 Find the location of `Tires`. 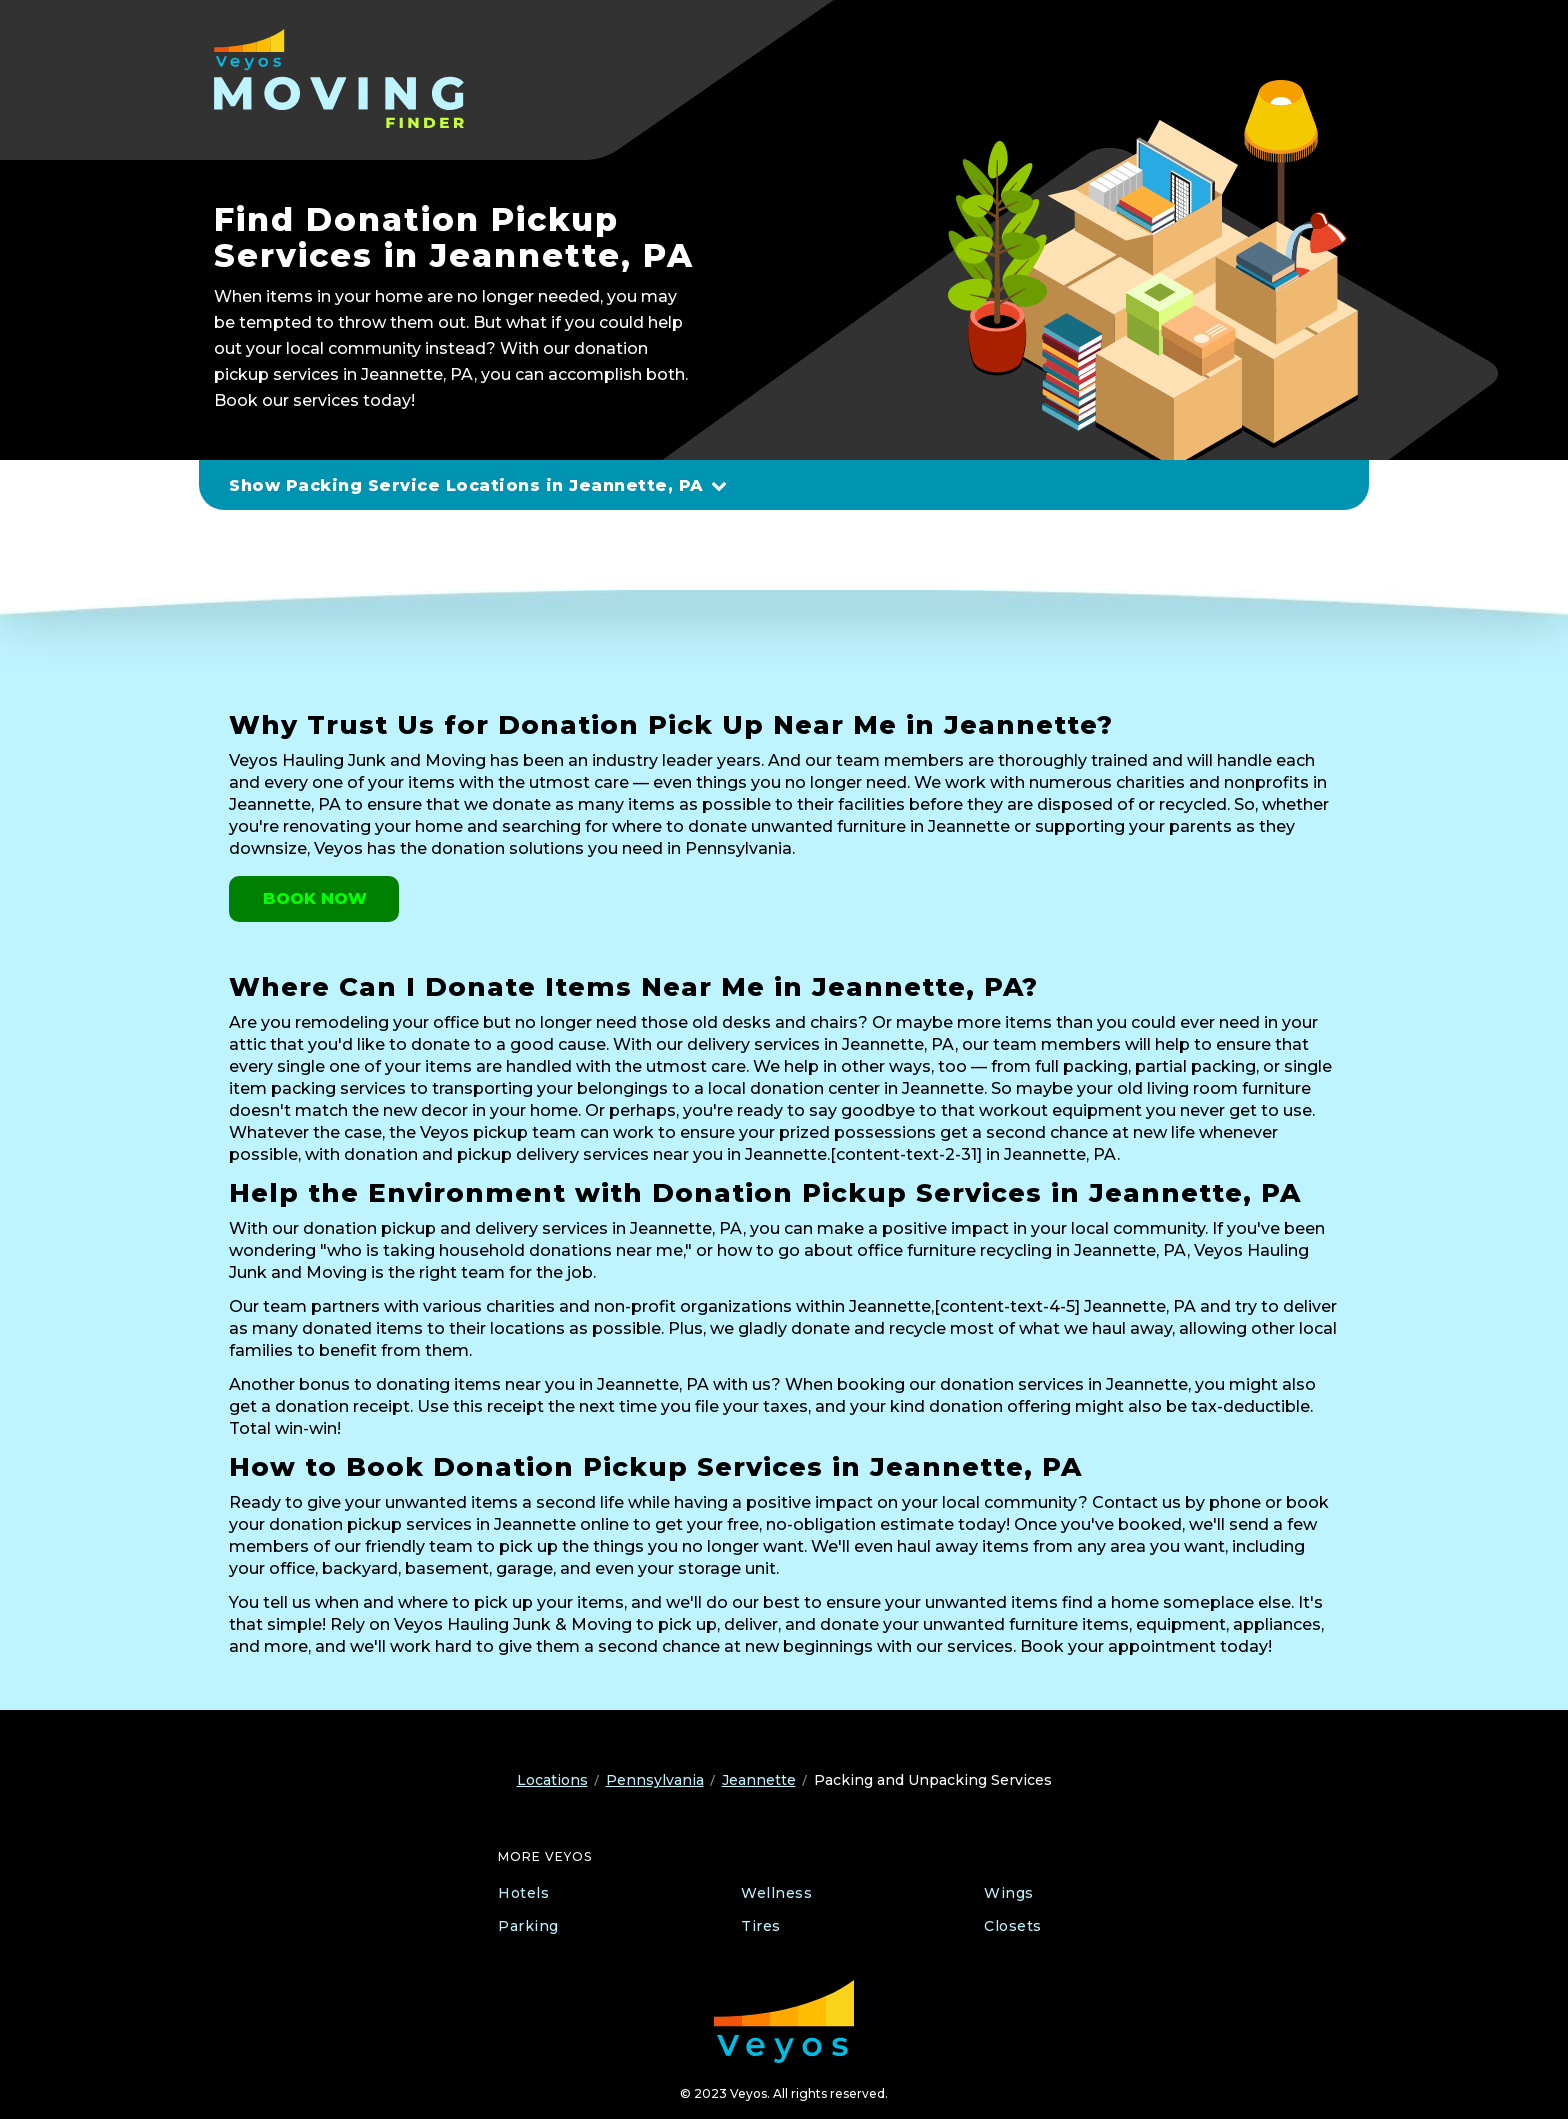

Tires is located at coordinates (761, 1926).